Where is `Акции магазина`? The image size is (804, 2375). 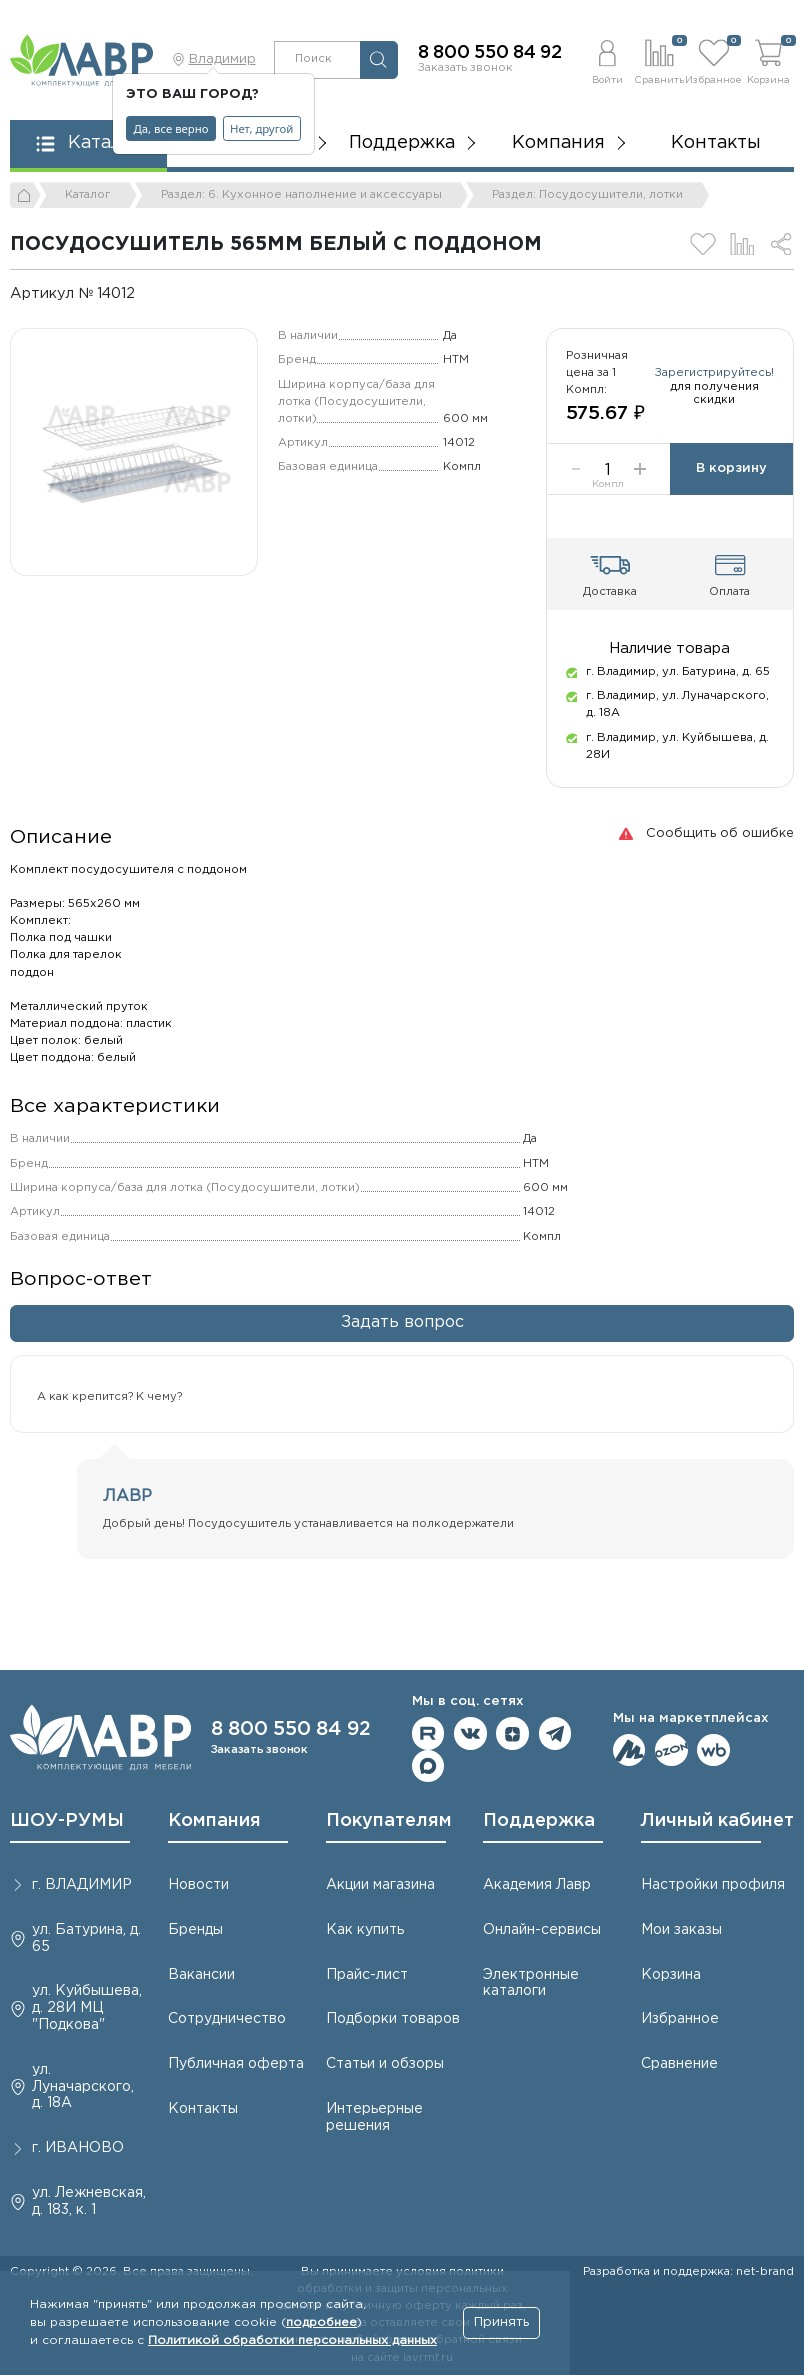
Акции магазина is located at coordinates (380, 1885).